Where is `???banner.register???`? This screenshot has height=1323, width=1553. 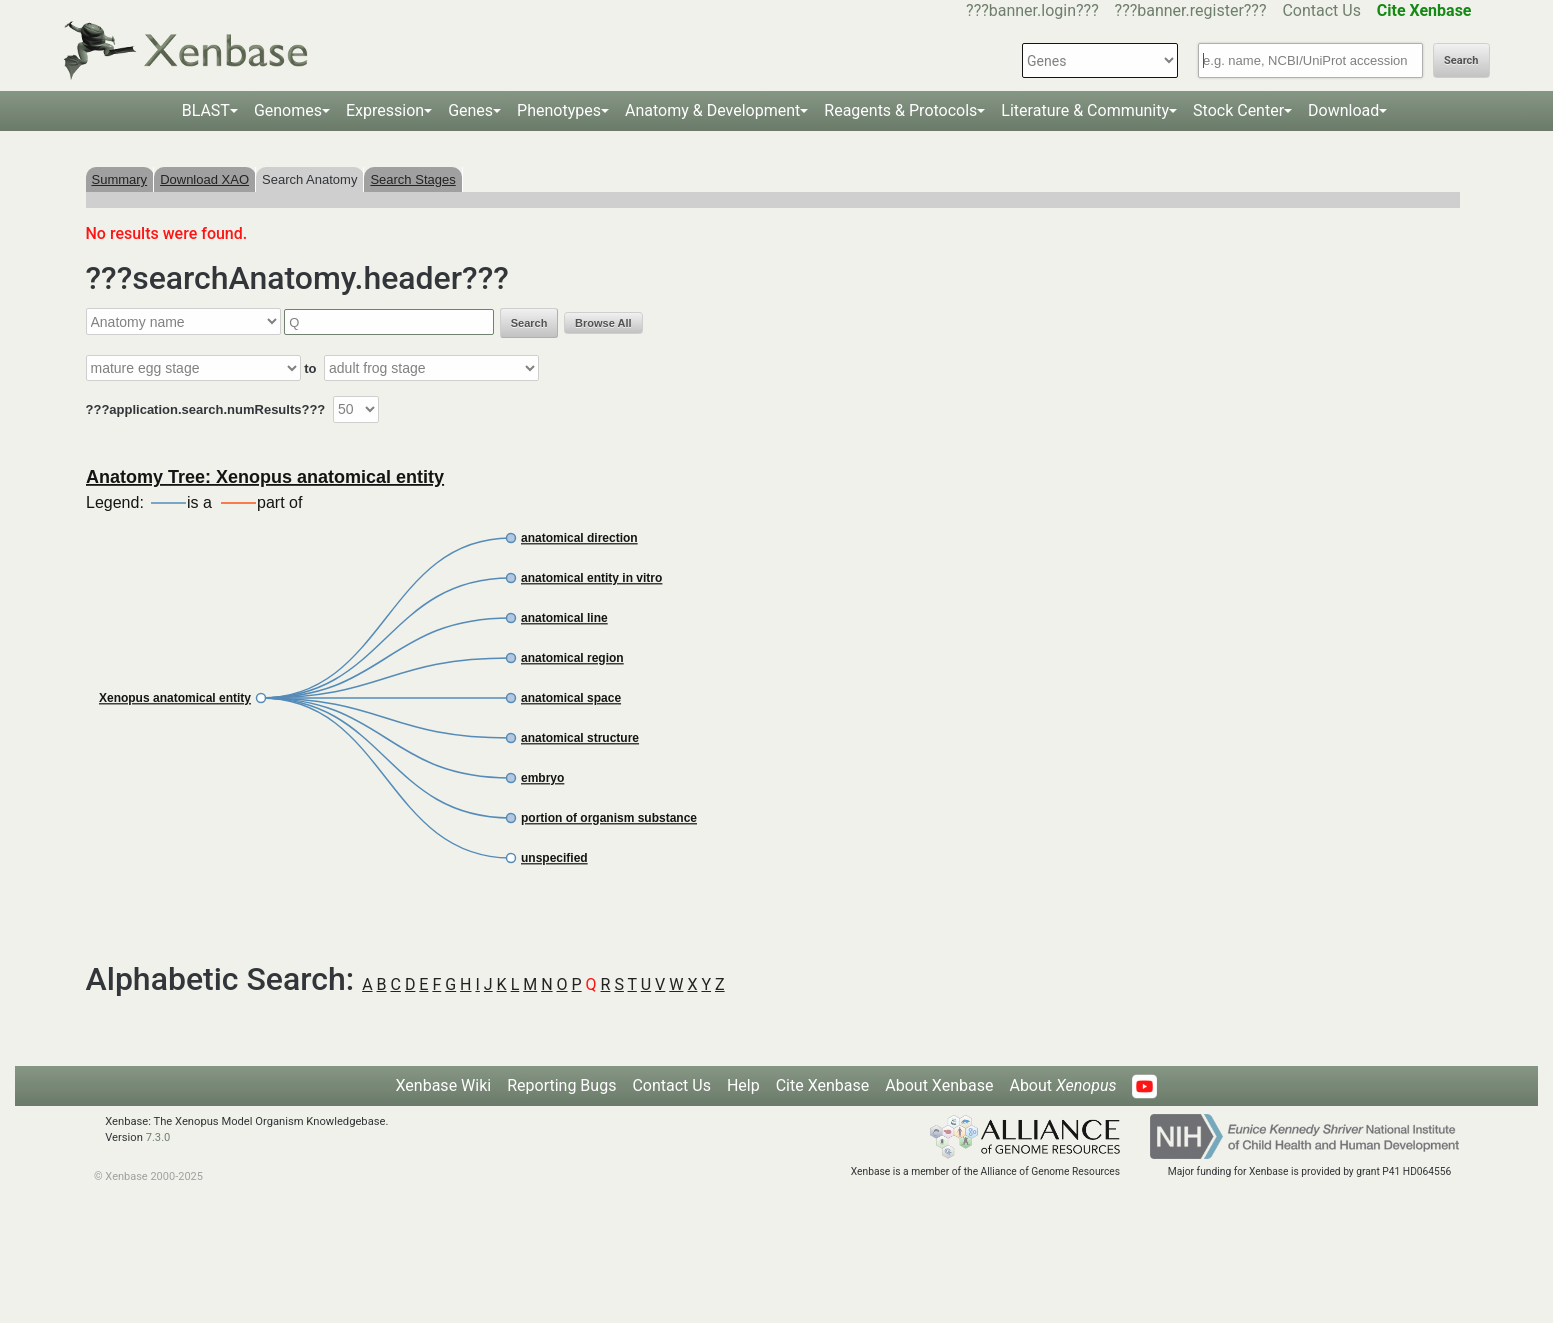
???banner.register??? is located at coordinates (1191, 10).